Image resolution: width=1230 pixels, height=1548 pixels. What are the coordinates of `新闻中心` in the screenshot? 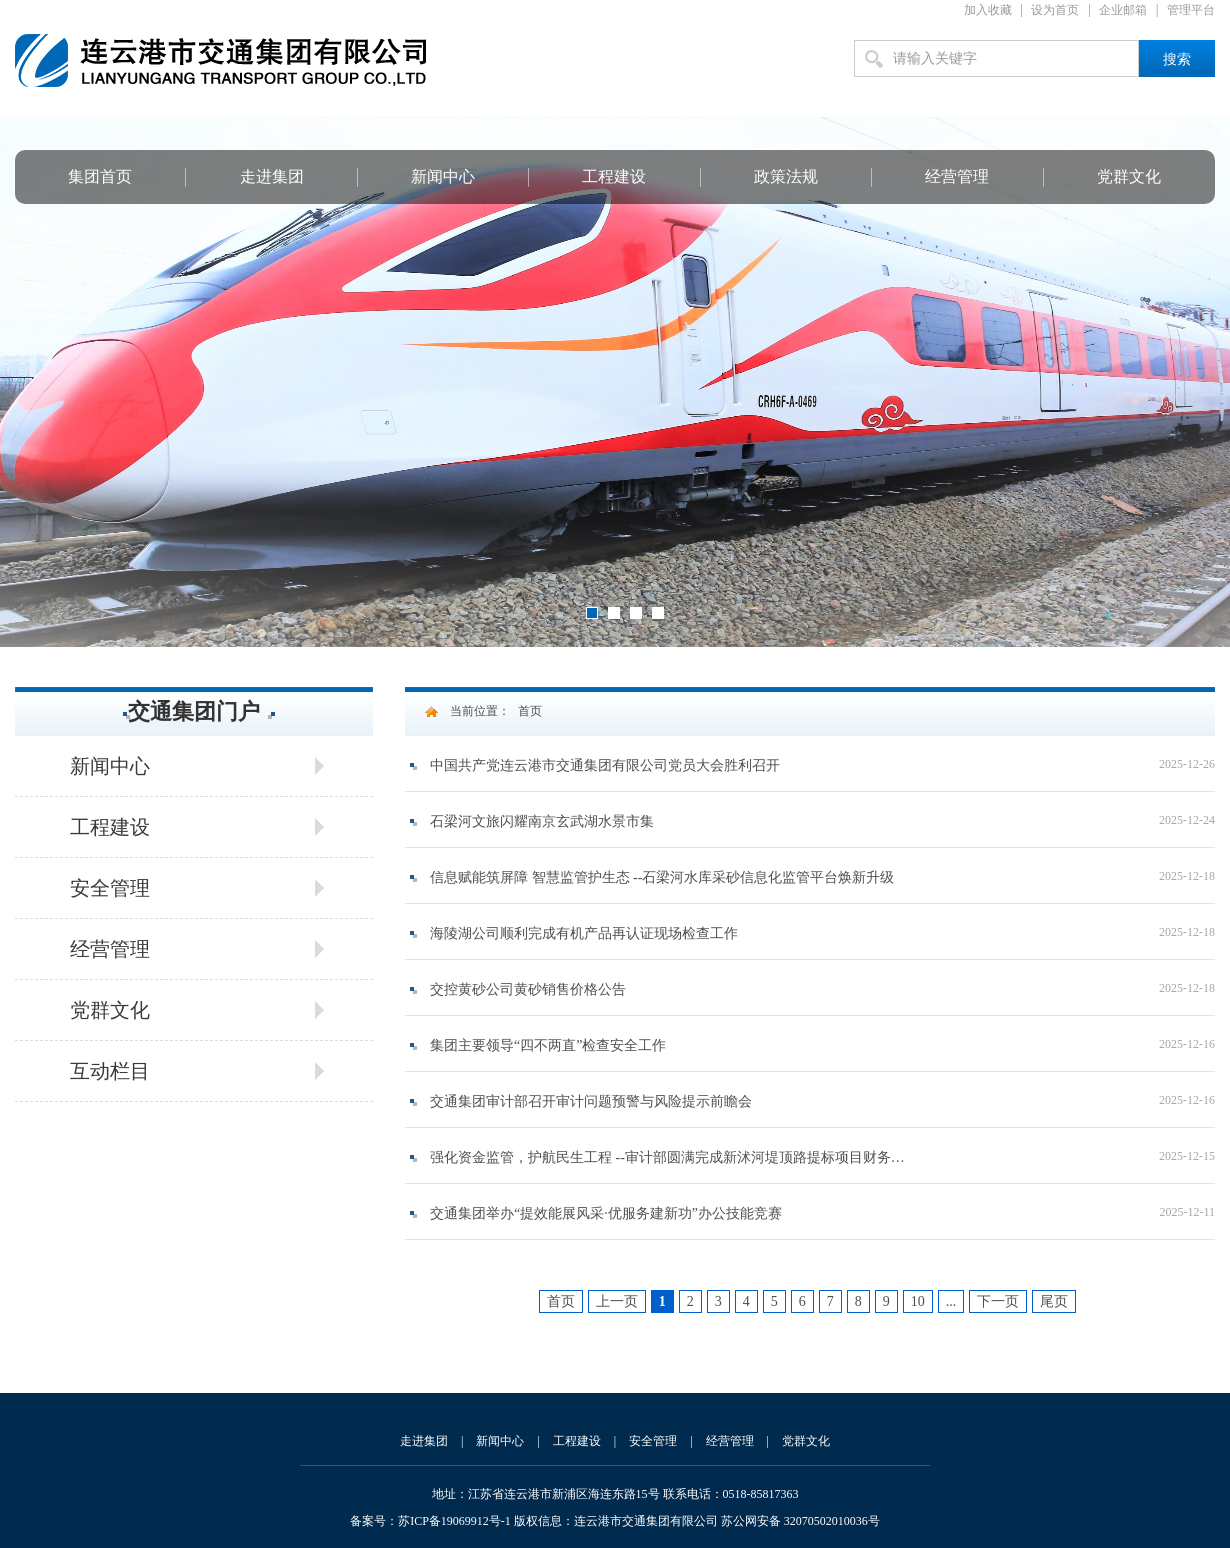 It's located at (443, 176).